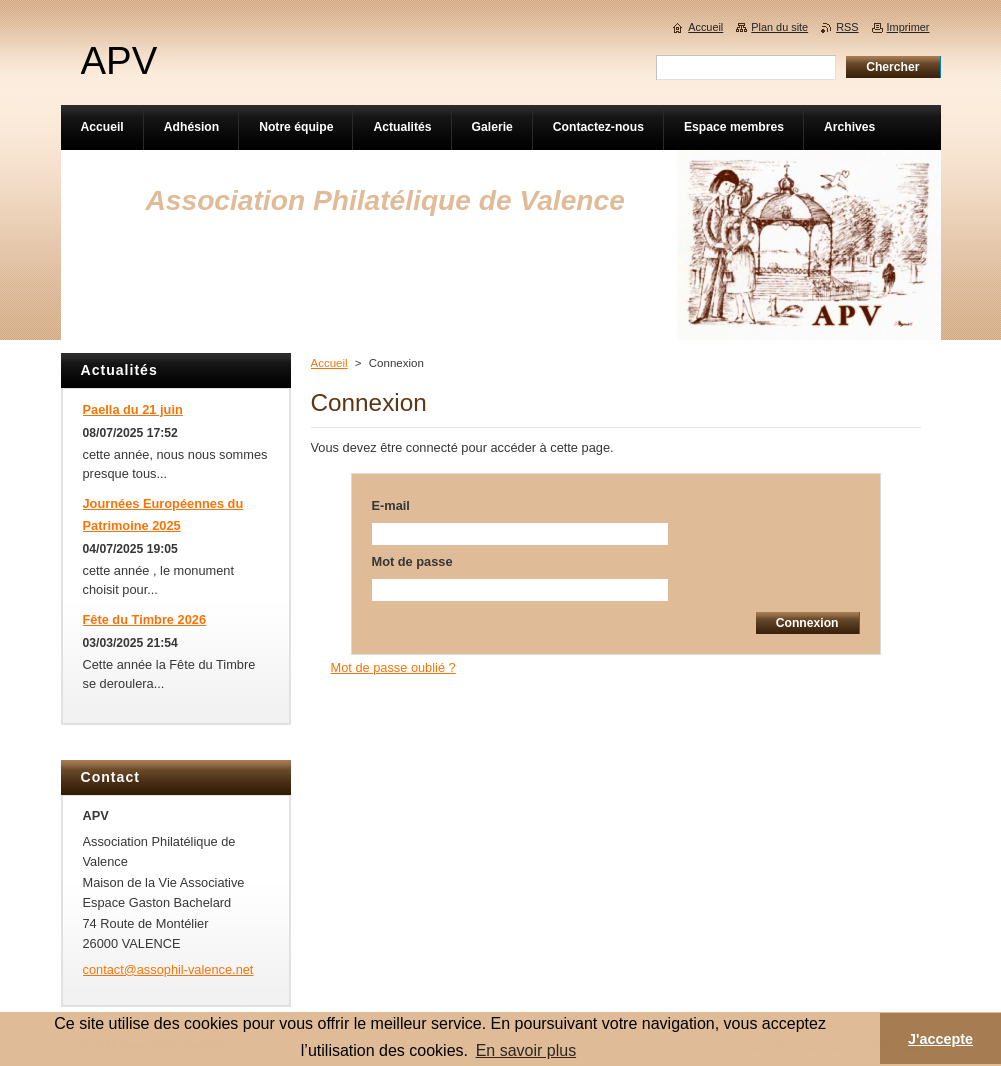 The image size is (1001, 1066). I want to click on Plan du site, so click(779, 27).